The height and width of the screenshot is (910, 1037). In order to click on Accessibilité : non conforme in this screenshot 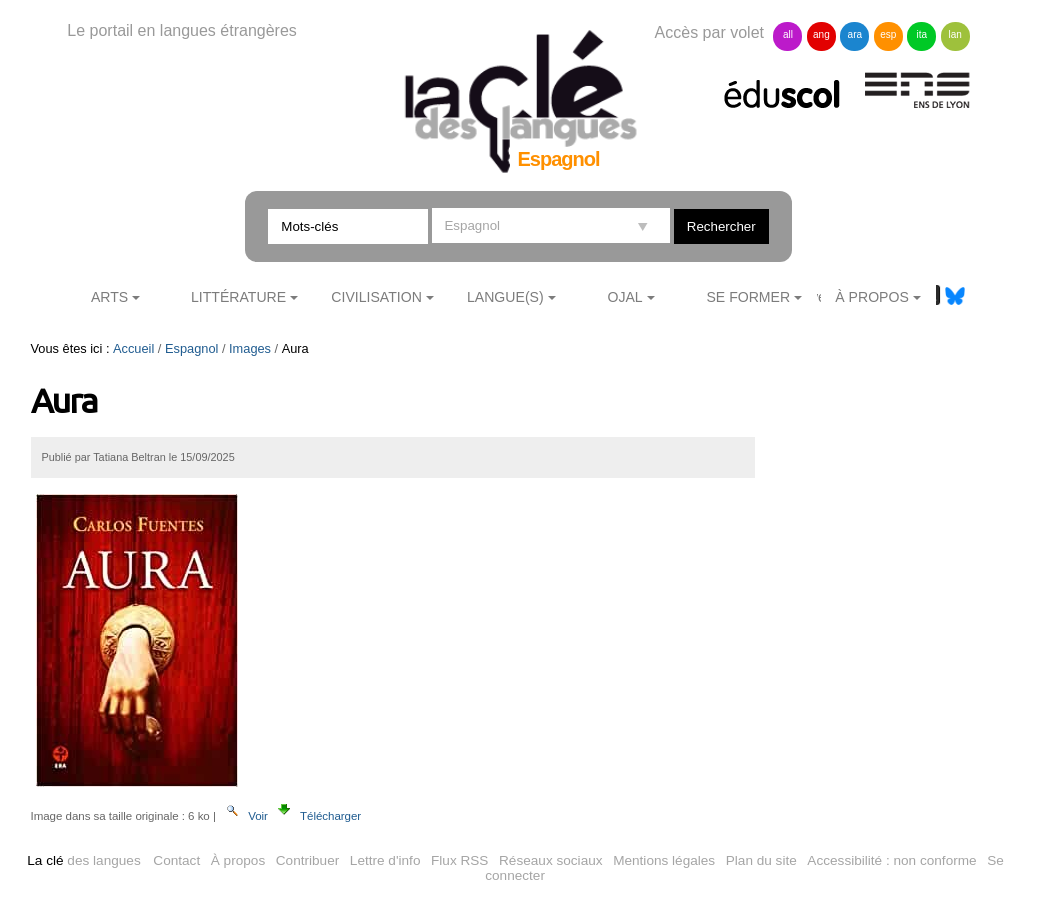, I will do `click(891, 860)`.